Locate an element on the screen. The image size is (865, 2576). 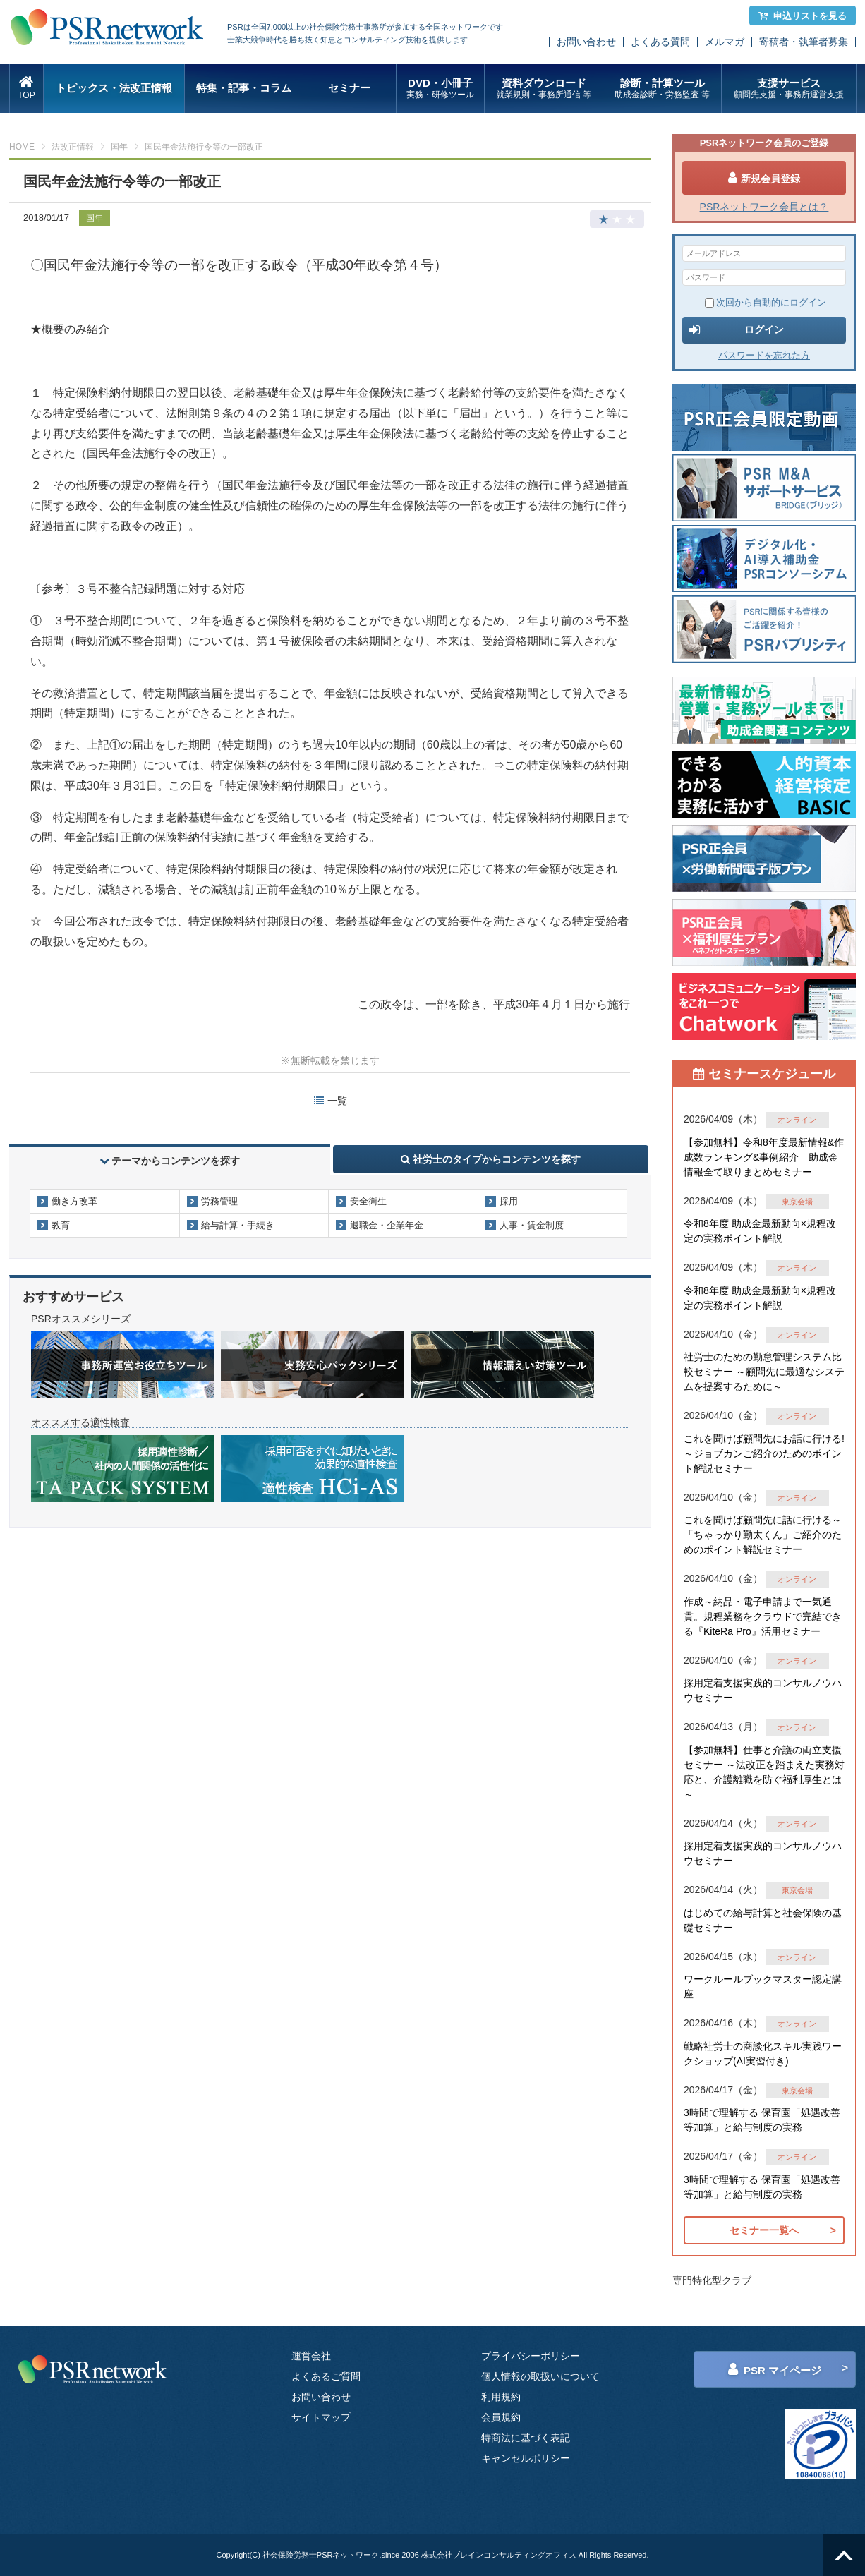
診断・計算ツール is located at coordinates (662, 88).